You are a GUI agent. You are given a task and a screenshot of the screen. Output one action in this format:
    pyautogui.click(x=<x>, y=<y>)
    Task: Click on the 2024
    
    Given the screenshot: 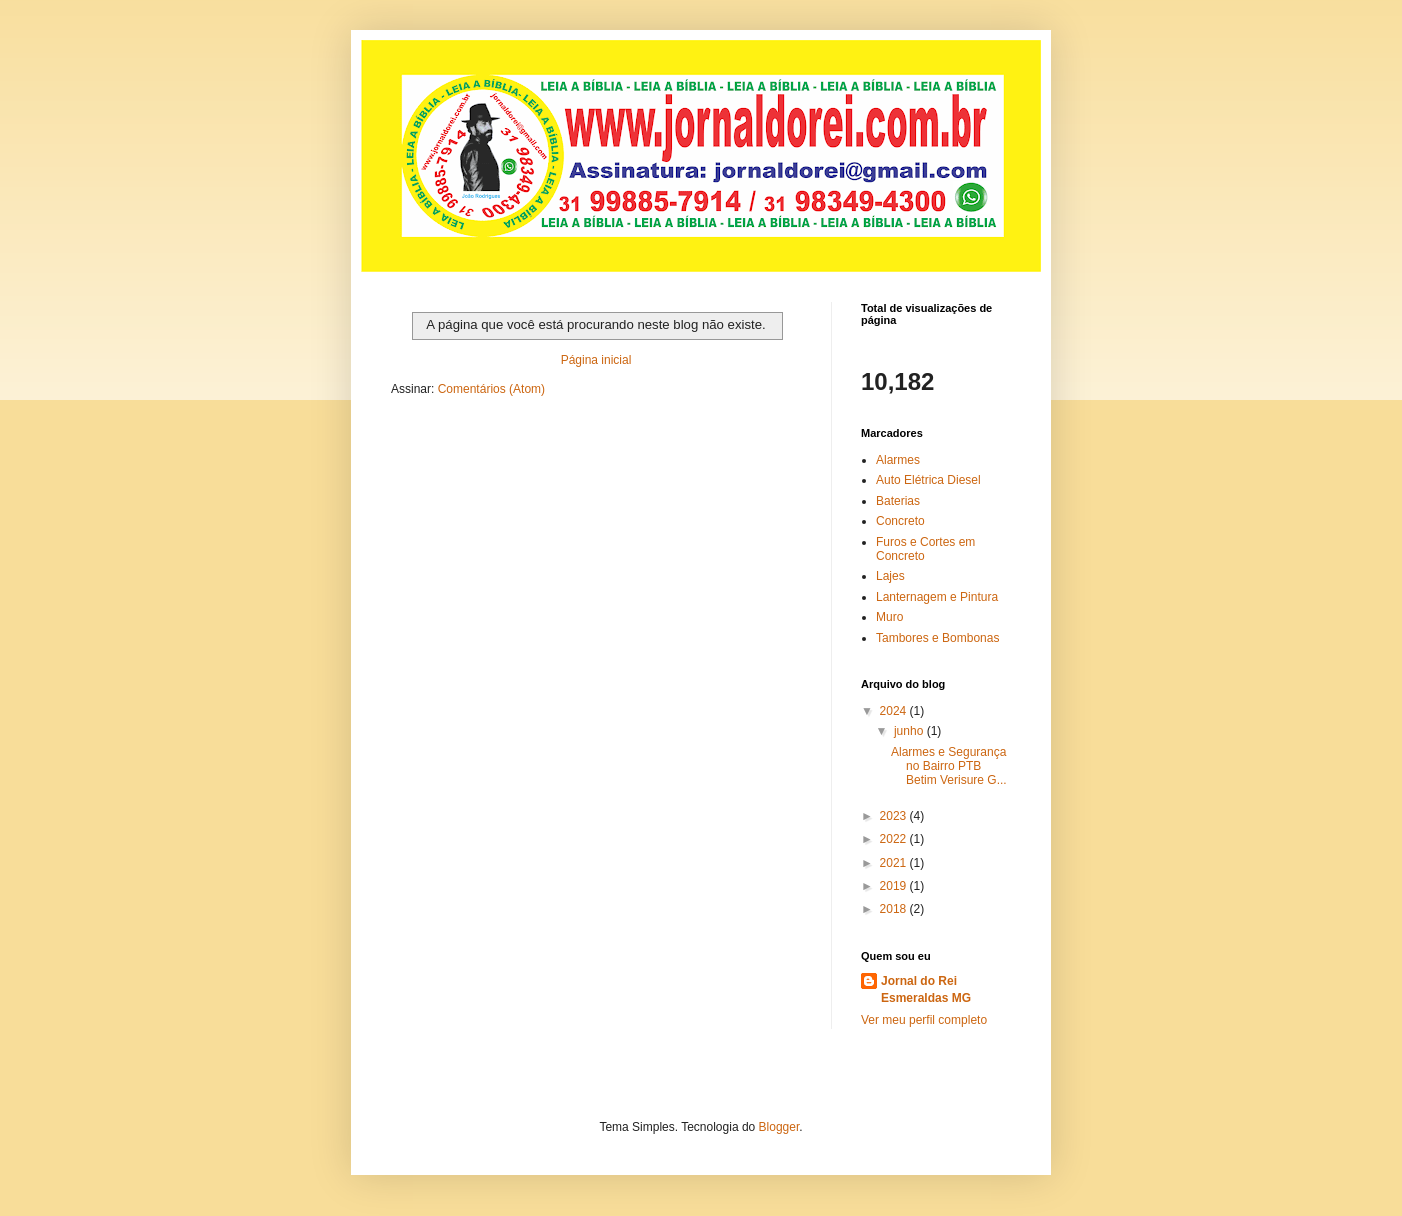 What is the action you would take?
    pyautogui.click(x=895, y=711)
    